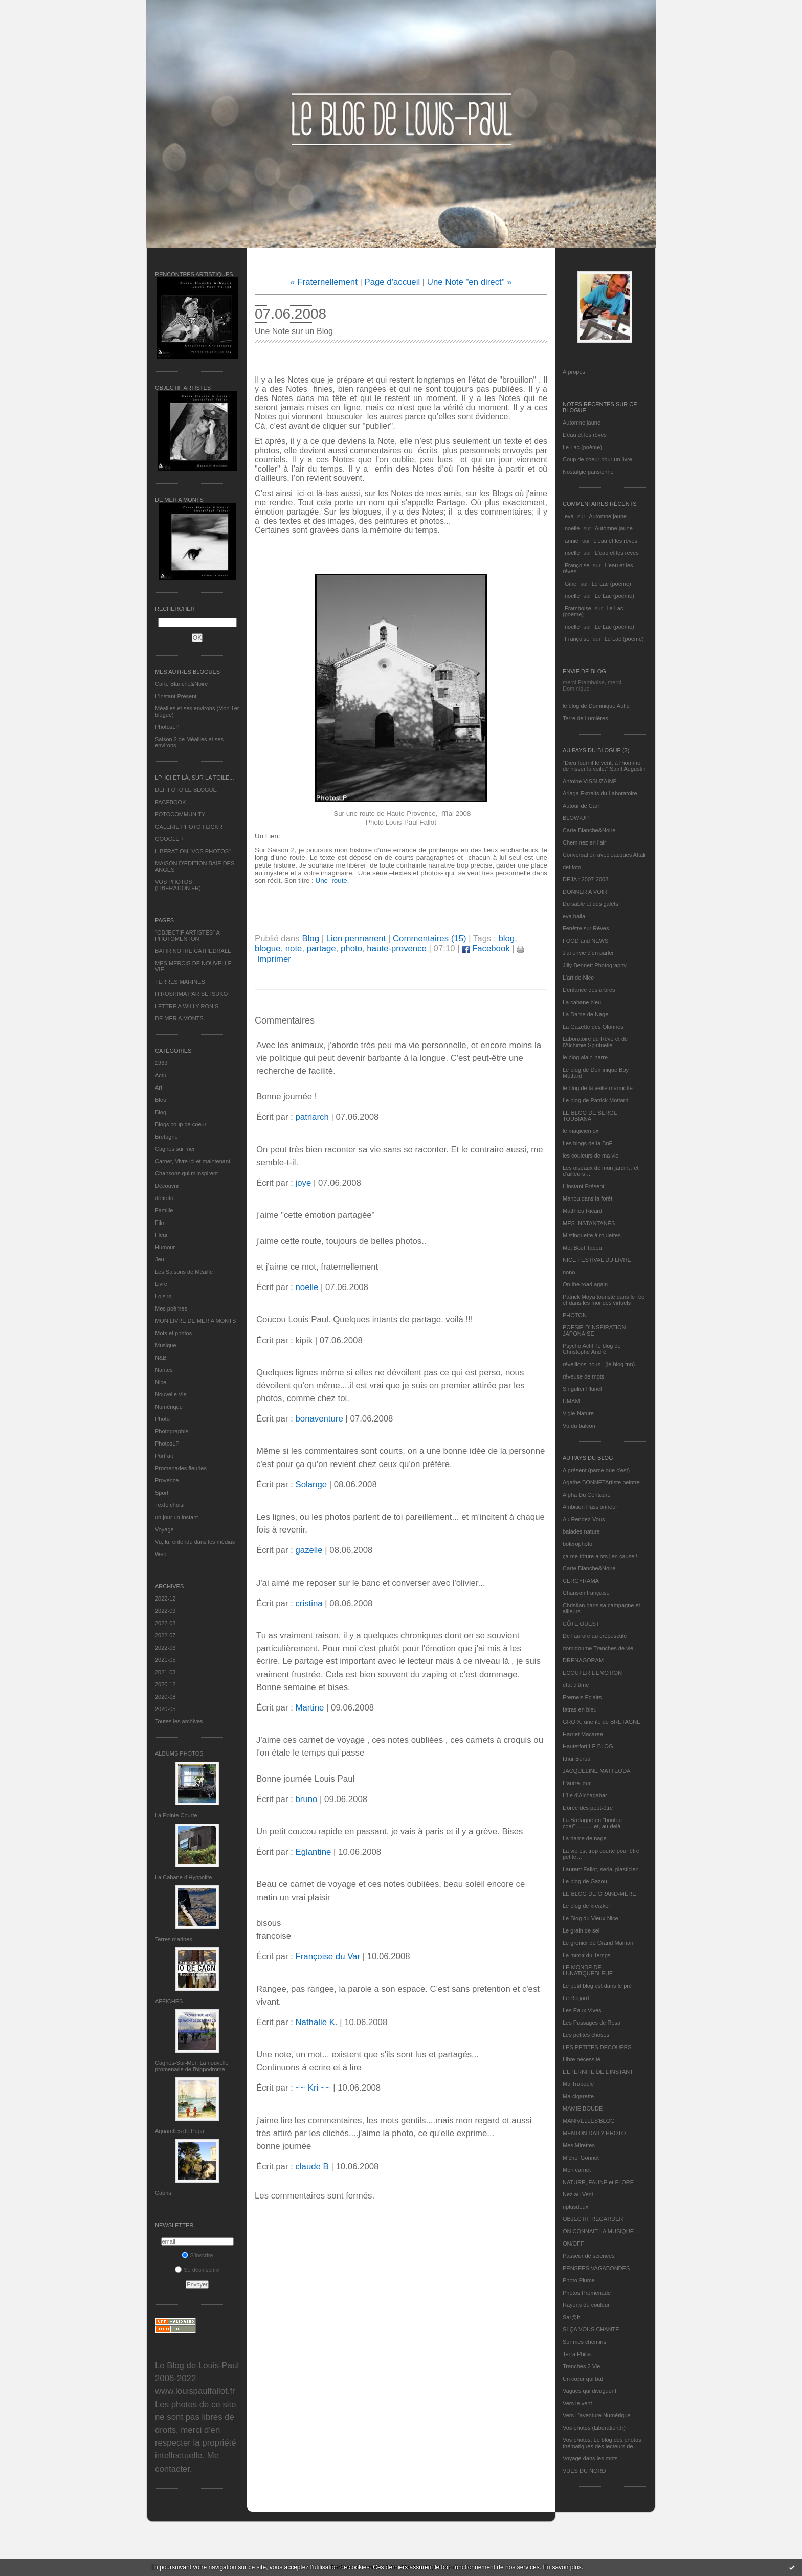  What do you see at coordinates (589, 2121) in the screenshot?
I see `MANIVELLES'BLOG` at bounding box center [589, 2121].